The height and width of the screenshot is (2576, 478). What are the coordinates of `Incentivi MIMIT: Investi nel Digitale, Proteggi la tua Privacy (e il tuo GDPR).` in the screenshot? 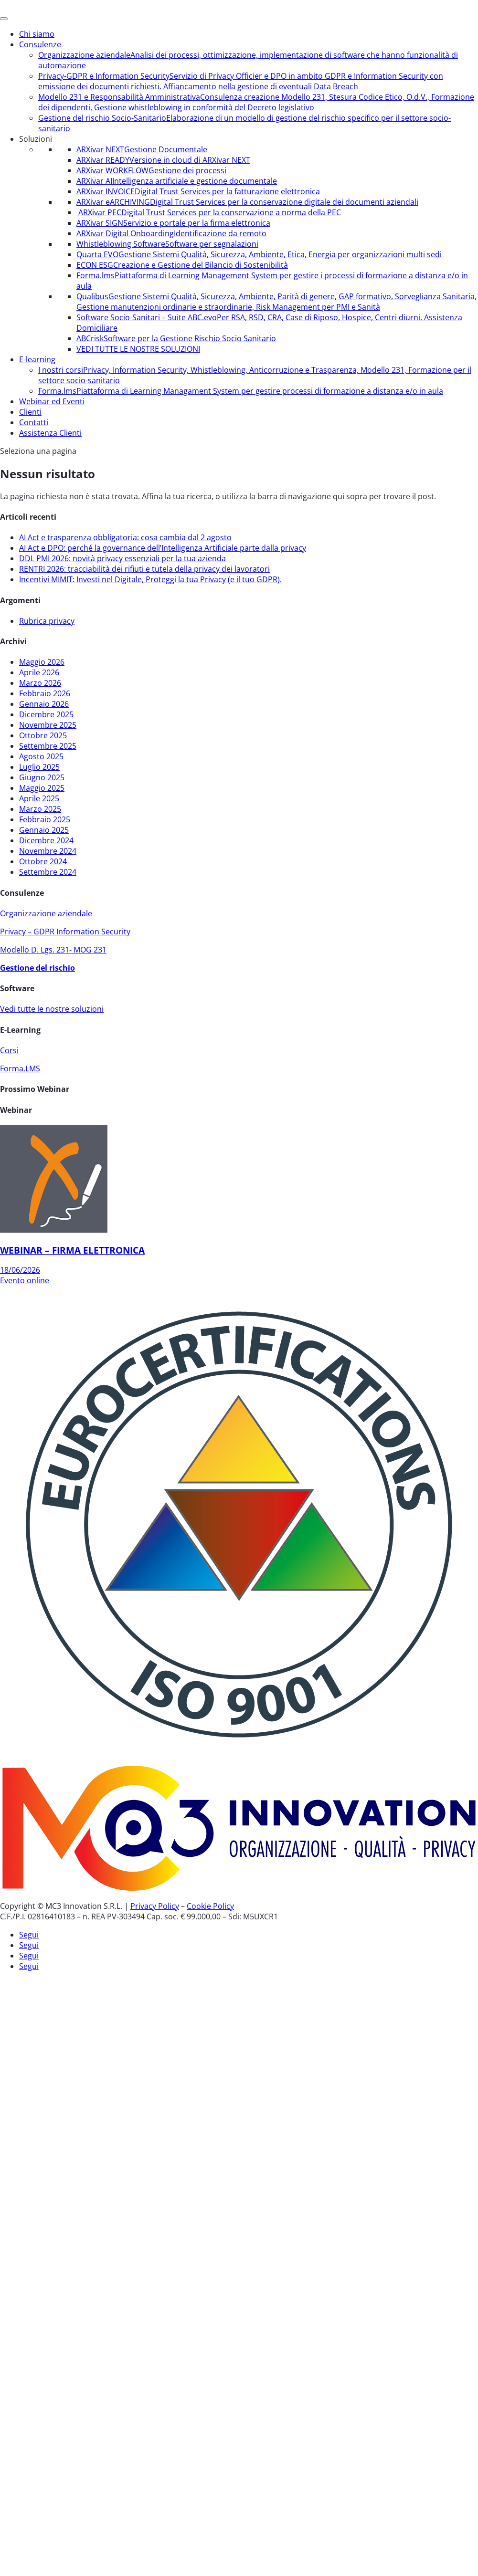 It's located at (150, 579).